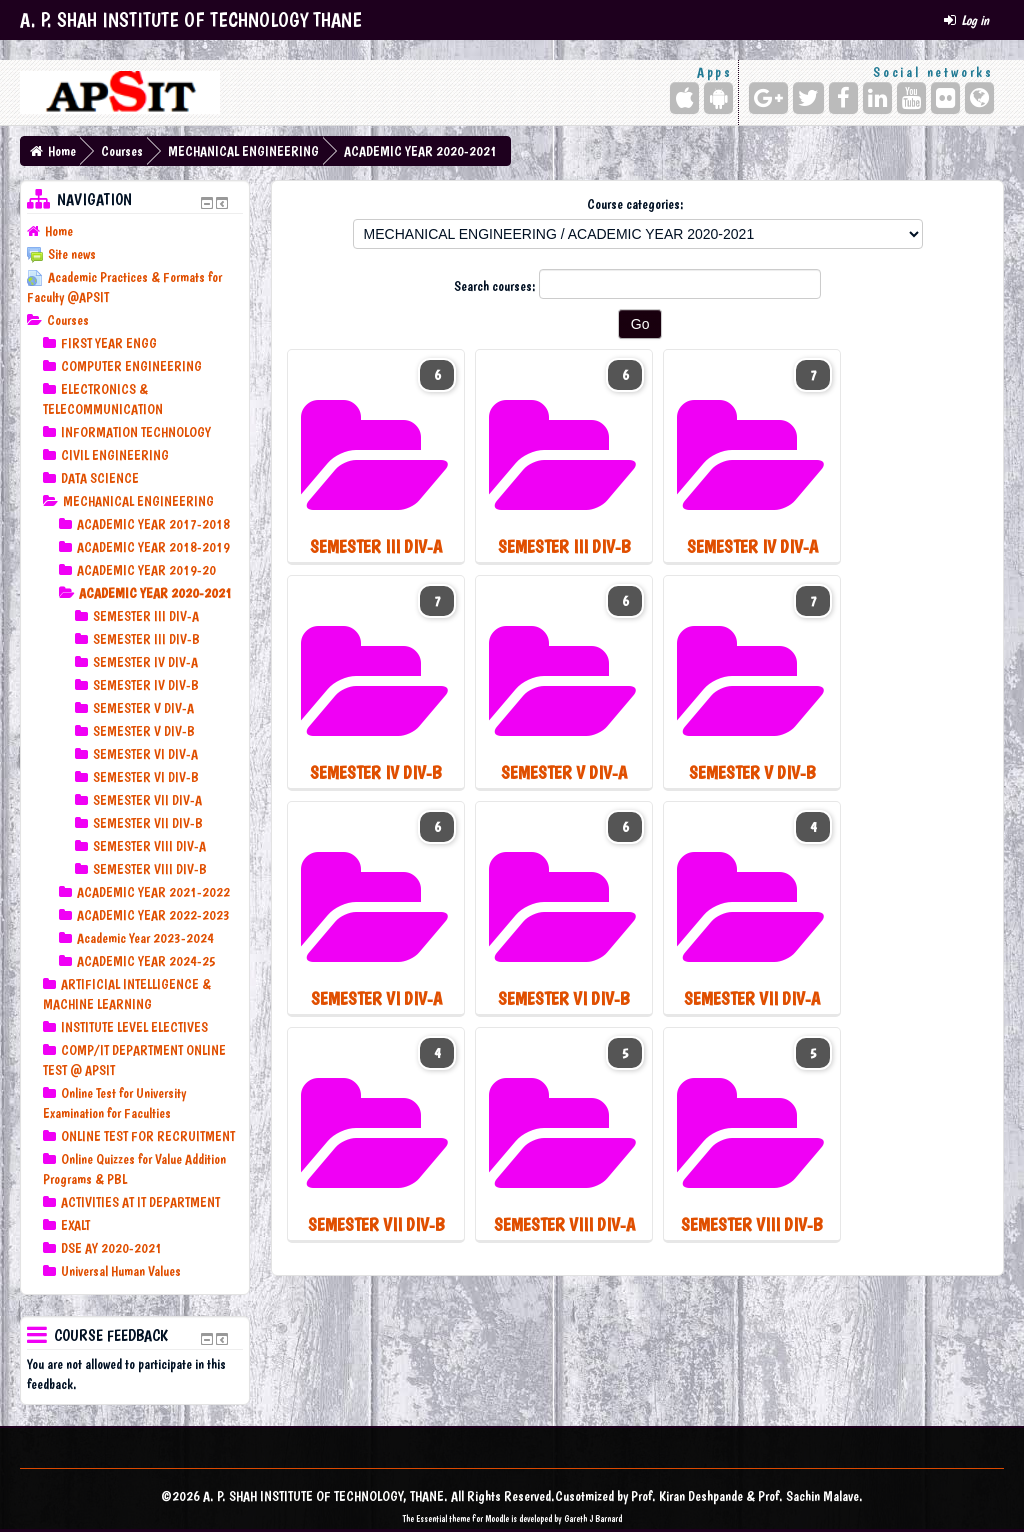 The width and height of the screenshot is (1024, 1532). What do you see at coordinates (148, 1136) in the screenshot?
I see `ONLINE TEST FOR RECRUITMENT` at bounding box center [148, 1136].